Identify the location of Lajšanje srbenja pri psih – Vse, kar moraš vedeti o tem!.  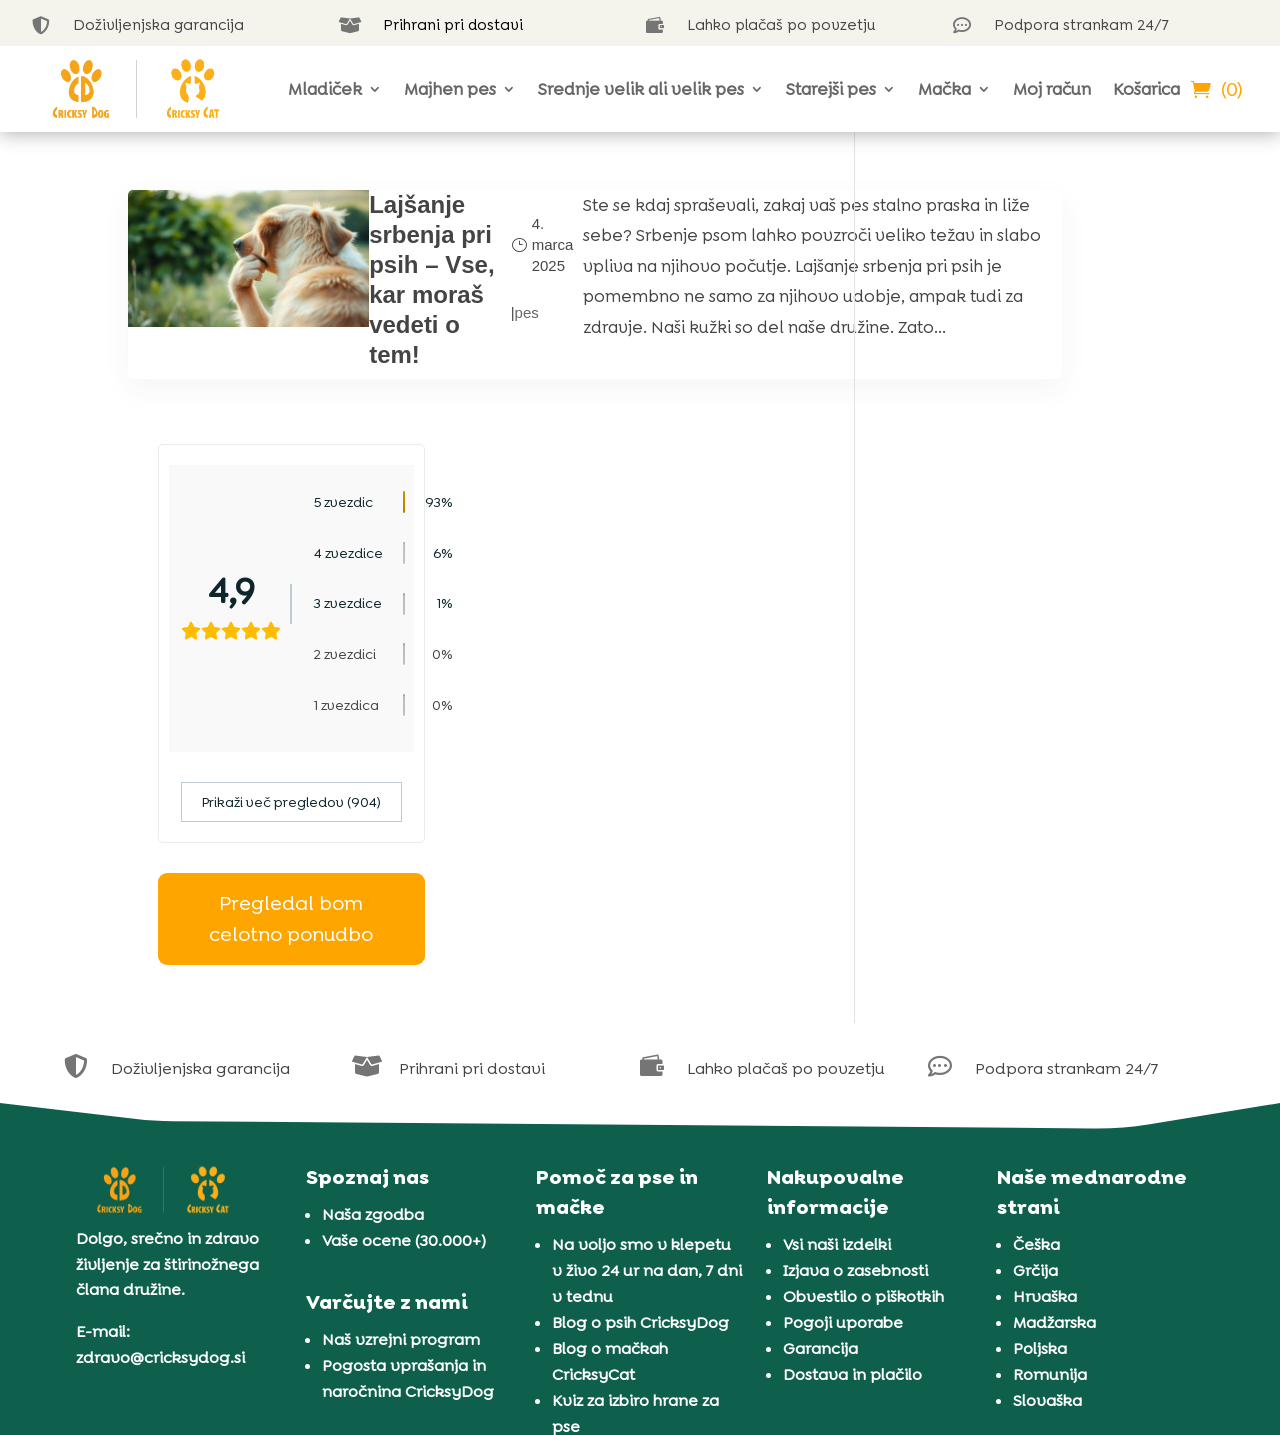
(364, 294).